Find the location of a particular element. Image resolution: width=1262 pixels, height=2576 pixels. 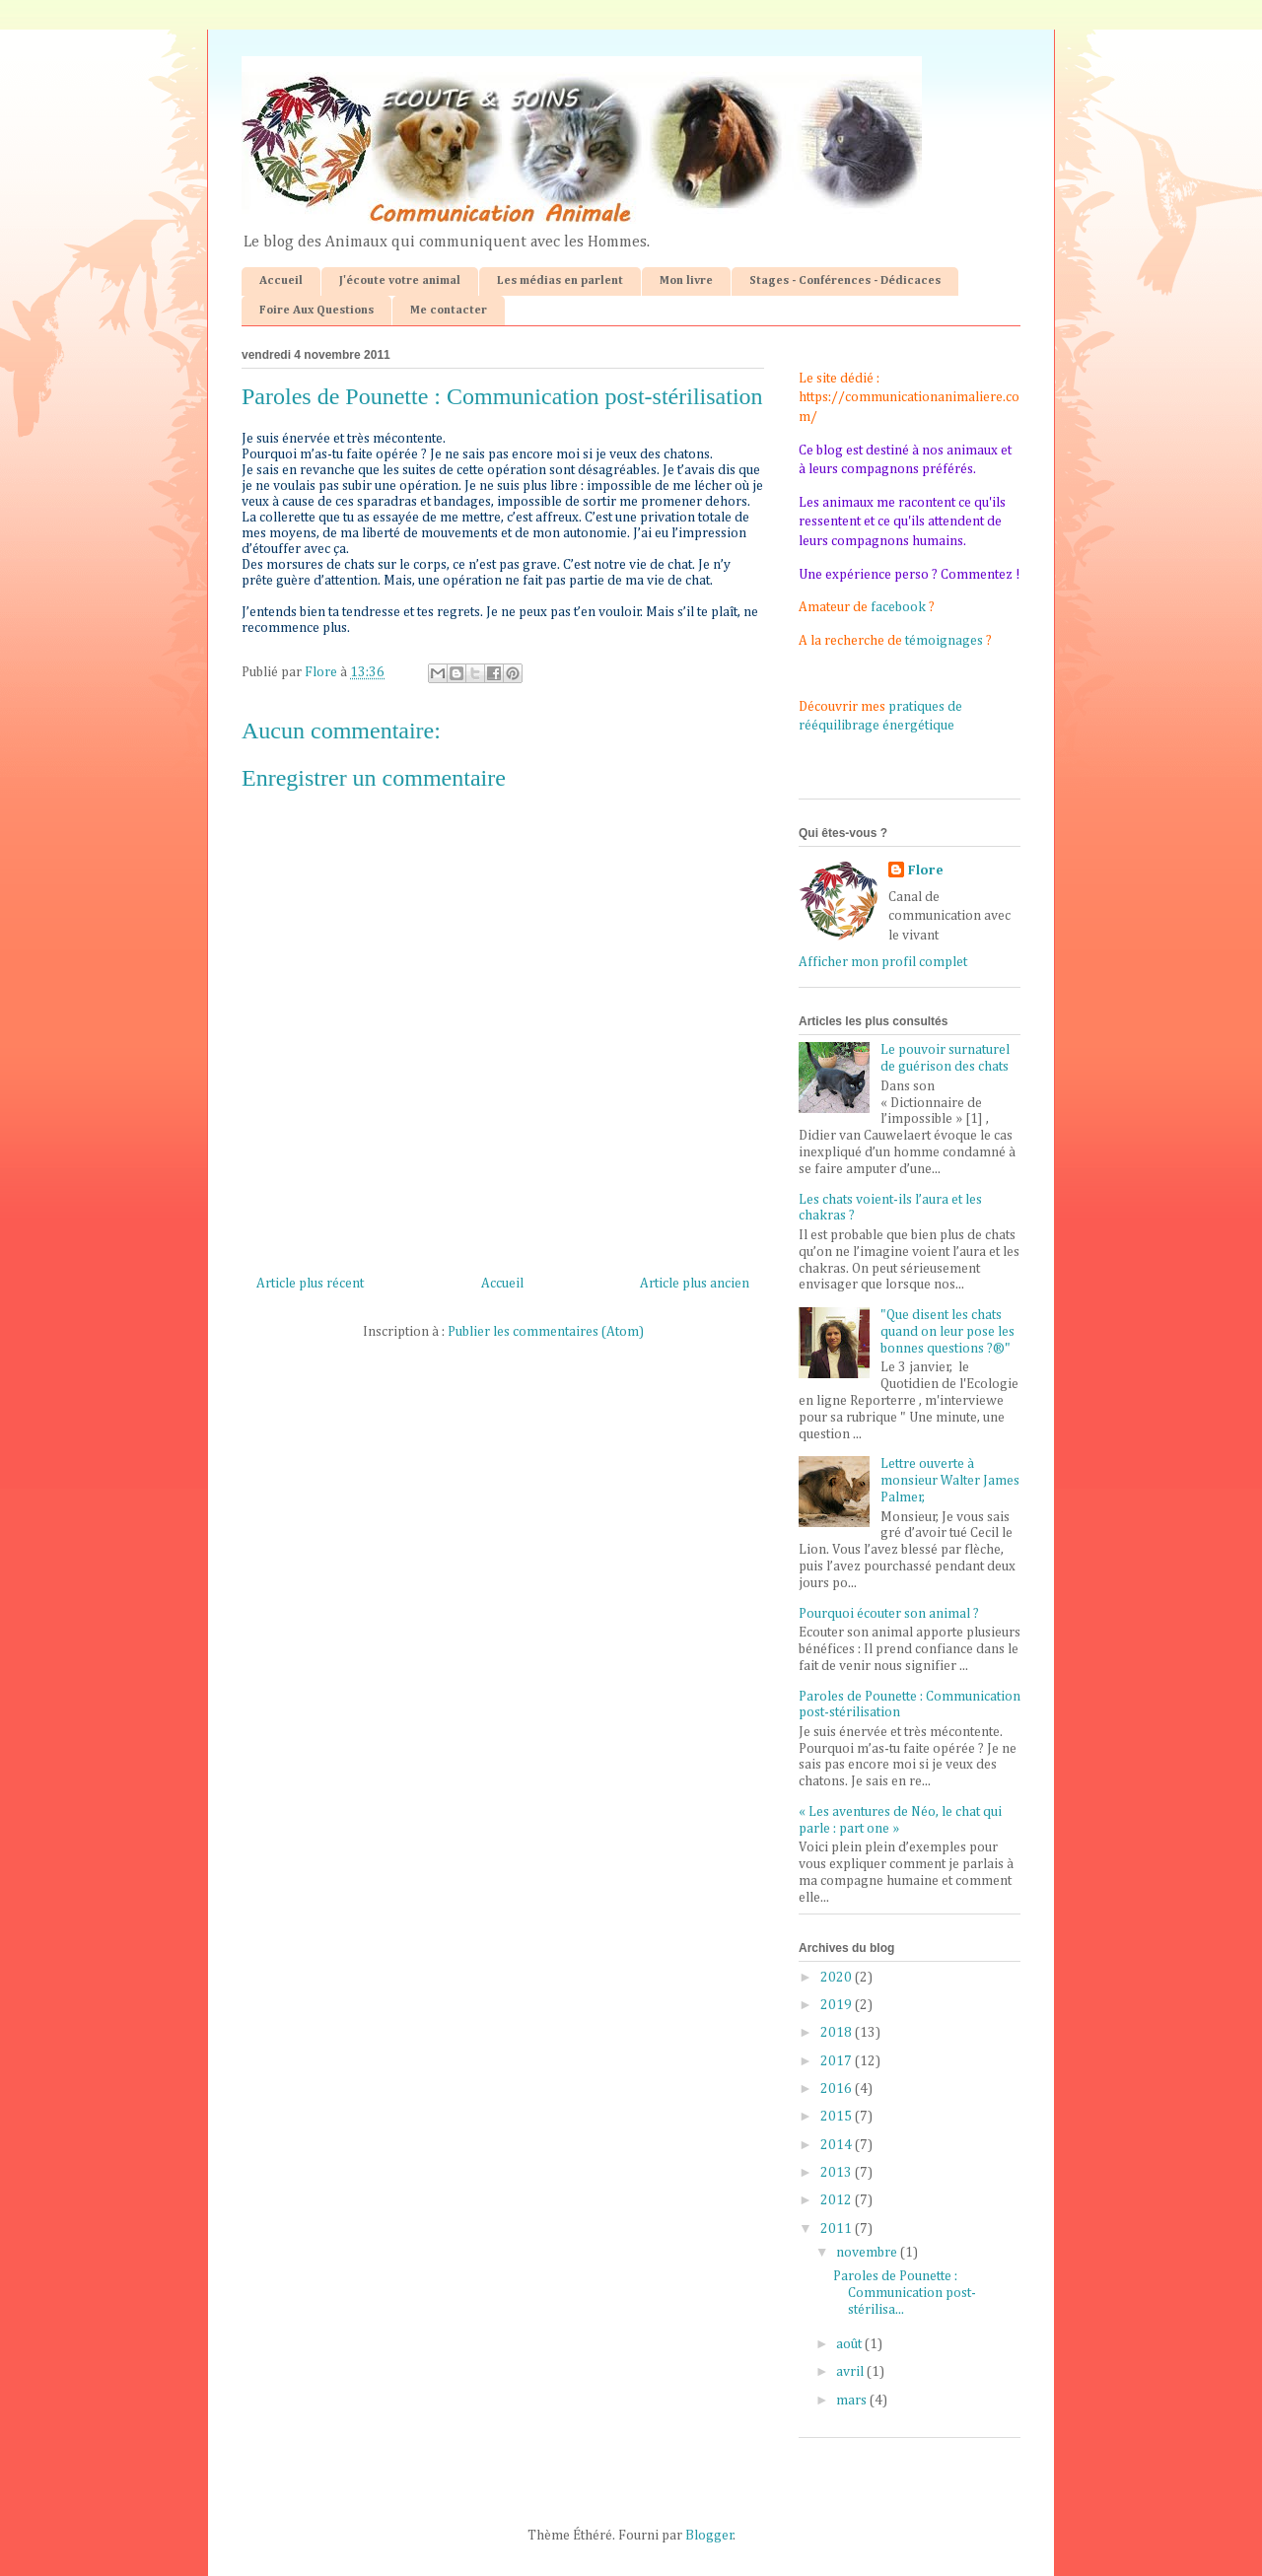

2012 is located at coordinates (837, 2200).